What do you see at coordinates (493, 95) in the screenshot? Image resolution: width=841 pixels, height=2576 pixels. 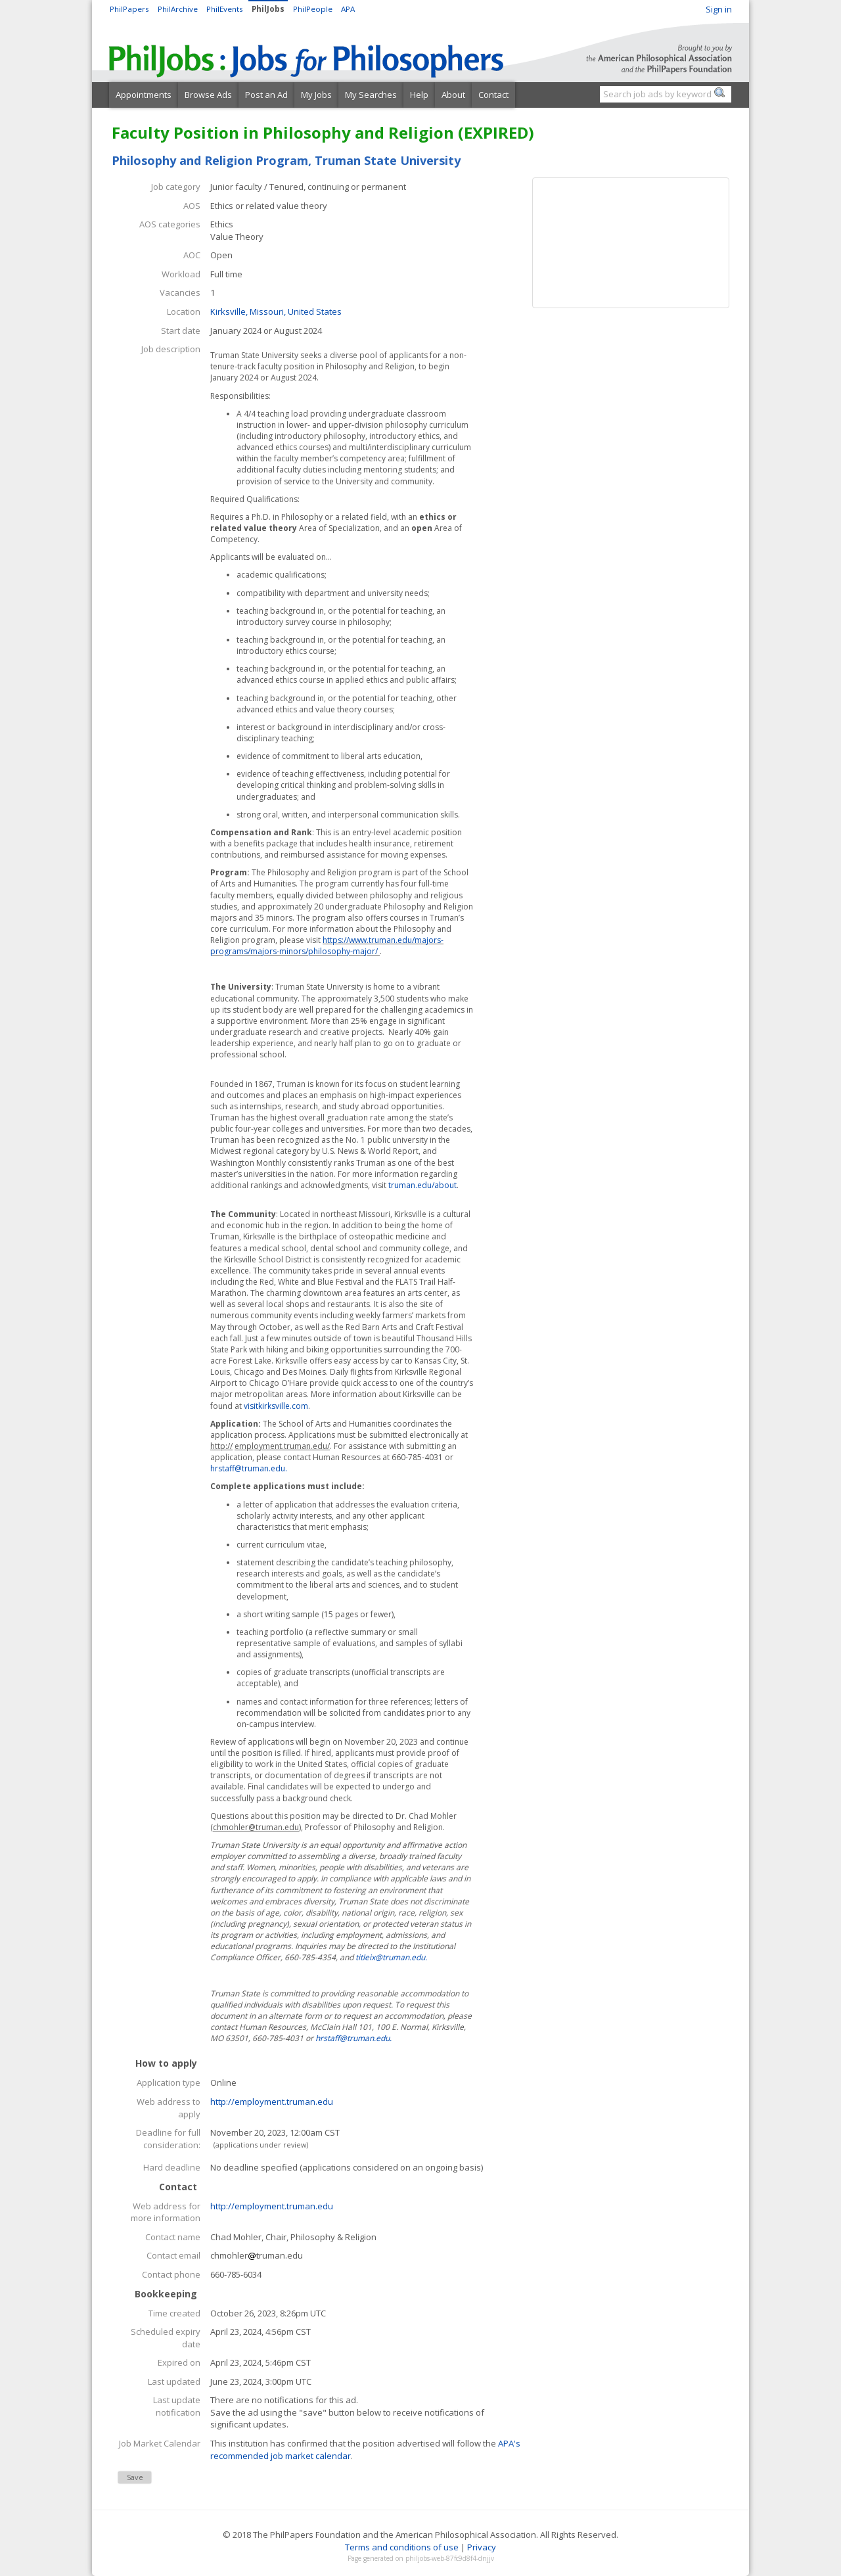 I see `Contact` at bounding box center [493, 95].